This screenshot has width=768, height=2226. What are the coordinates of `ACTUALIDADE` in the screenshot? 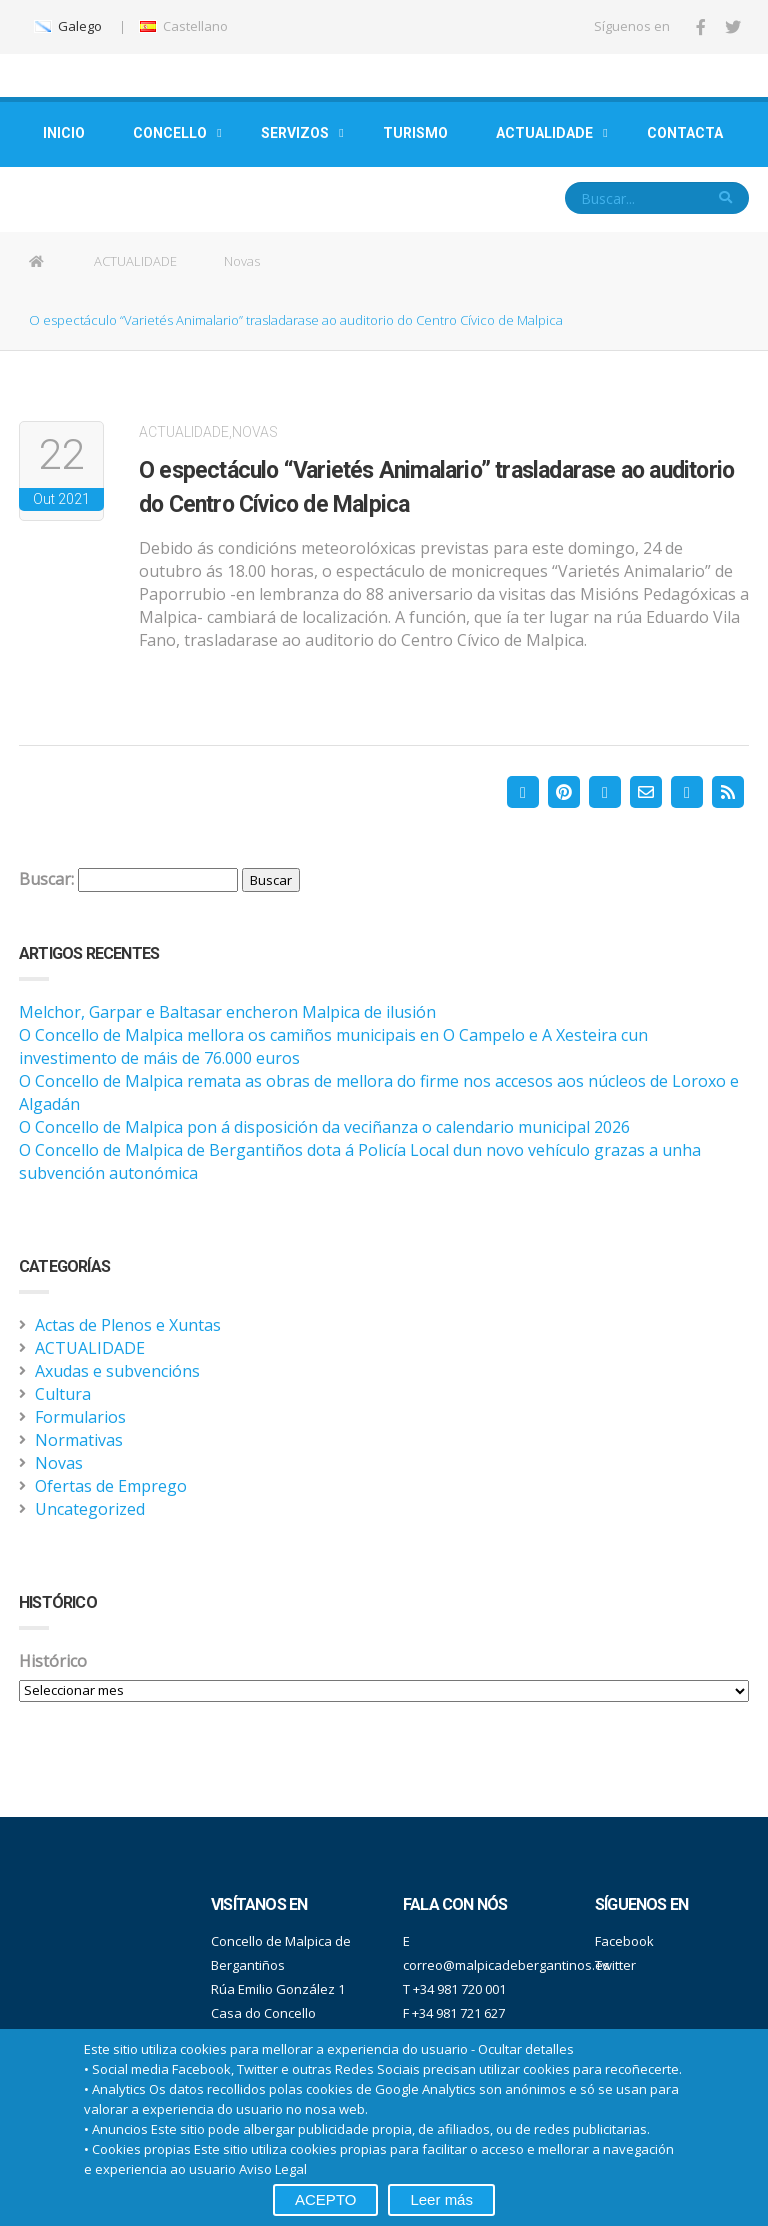 It's located at (544, 133).